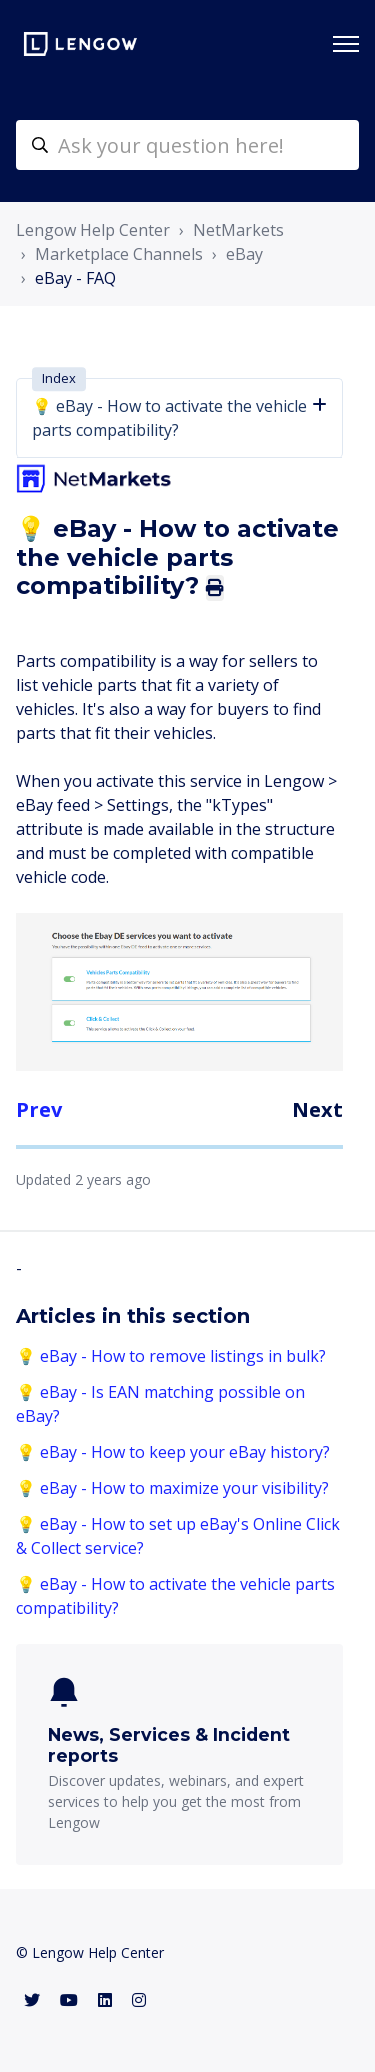 This screenshot has height=2072, width=375. I want to click on Marketplace Channels, so click(119, 254).